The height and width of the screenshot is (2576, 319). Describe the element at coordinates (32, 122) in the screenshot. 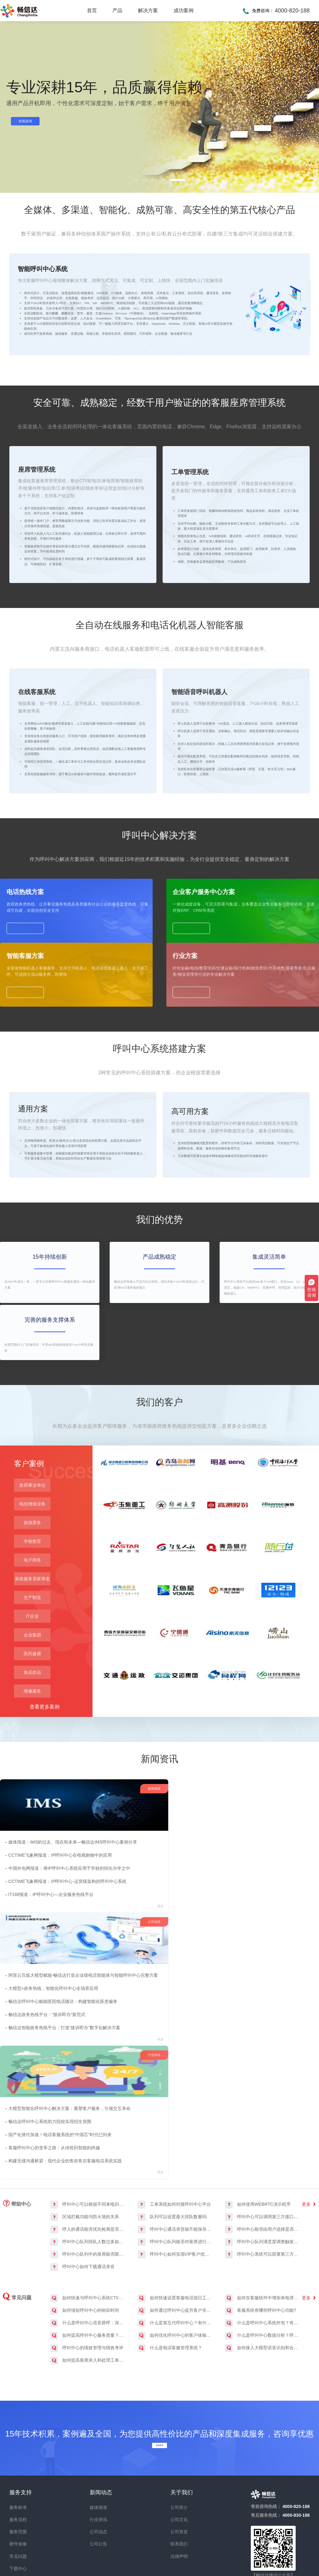

I see `在线咨询` at that location.